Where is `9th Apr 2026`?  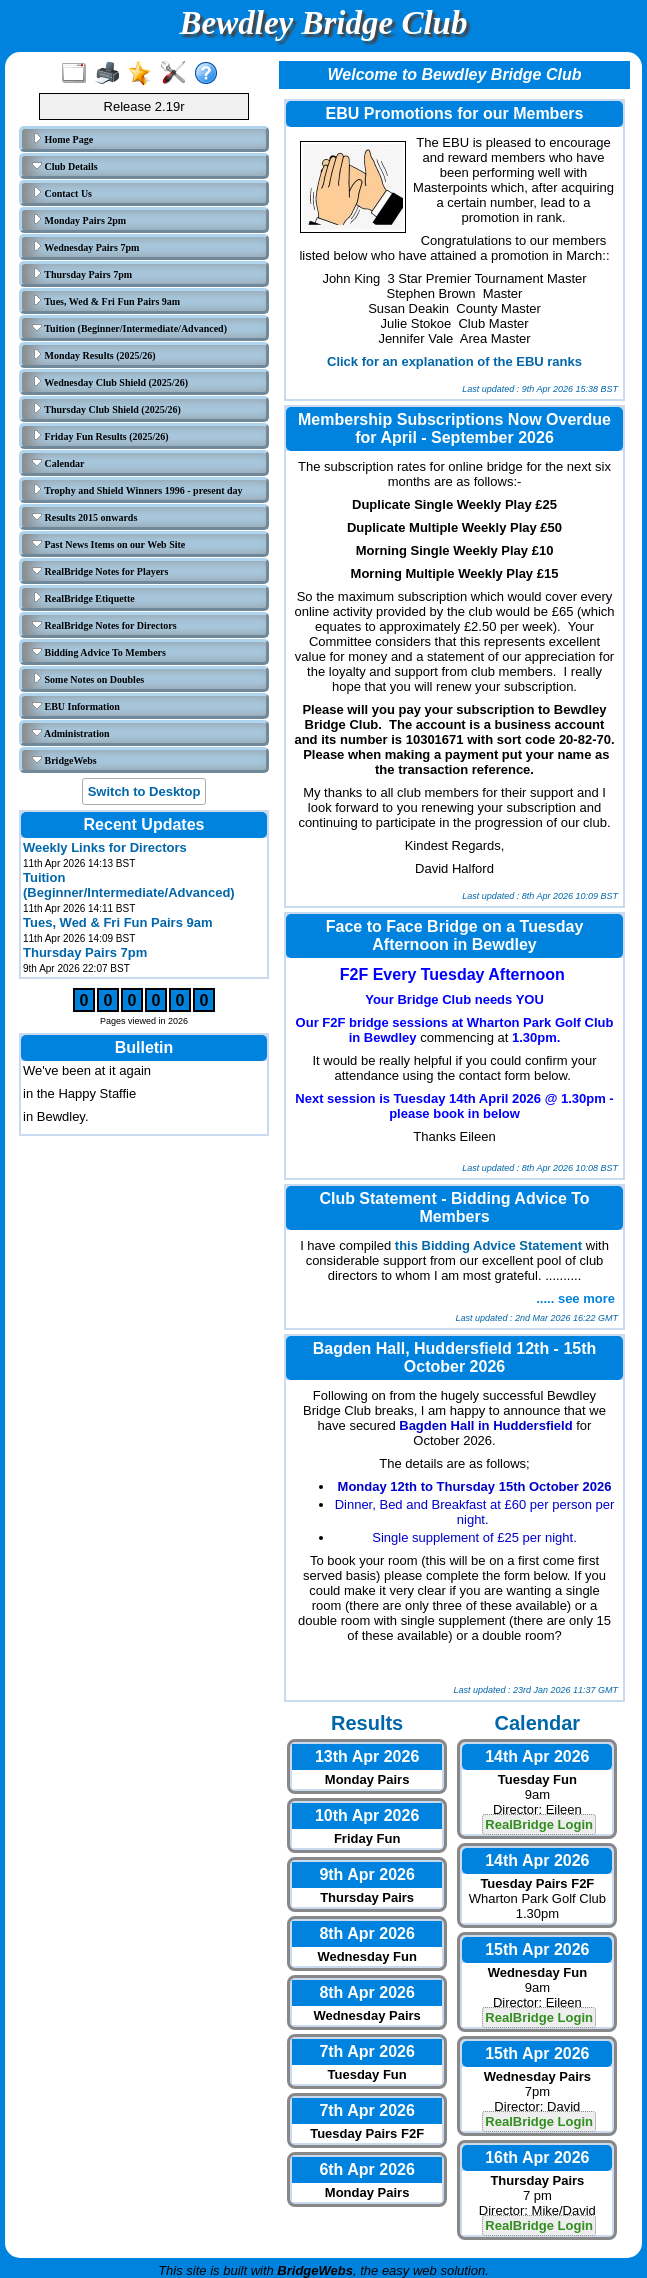 9th Apr 2026 is located at coordinates (366, 1874).